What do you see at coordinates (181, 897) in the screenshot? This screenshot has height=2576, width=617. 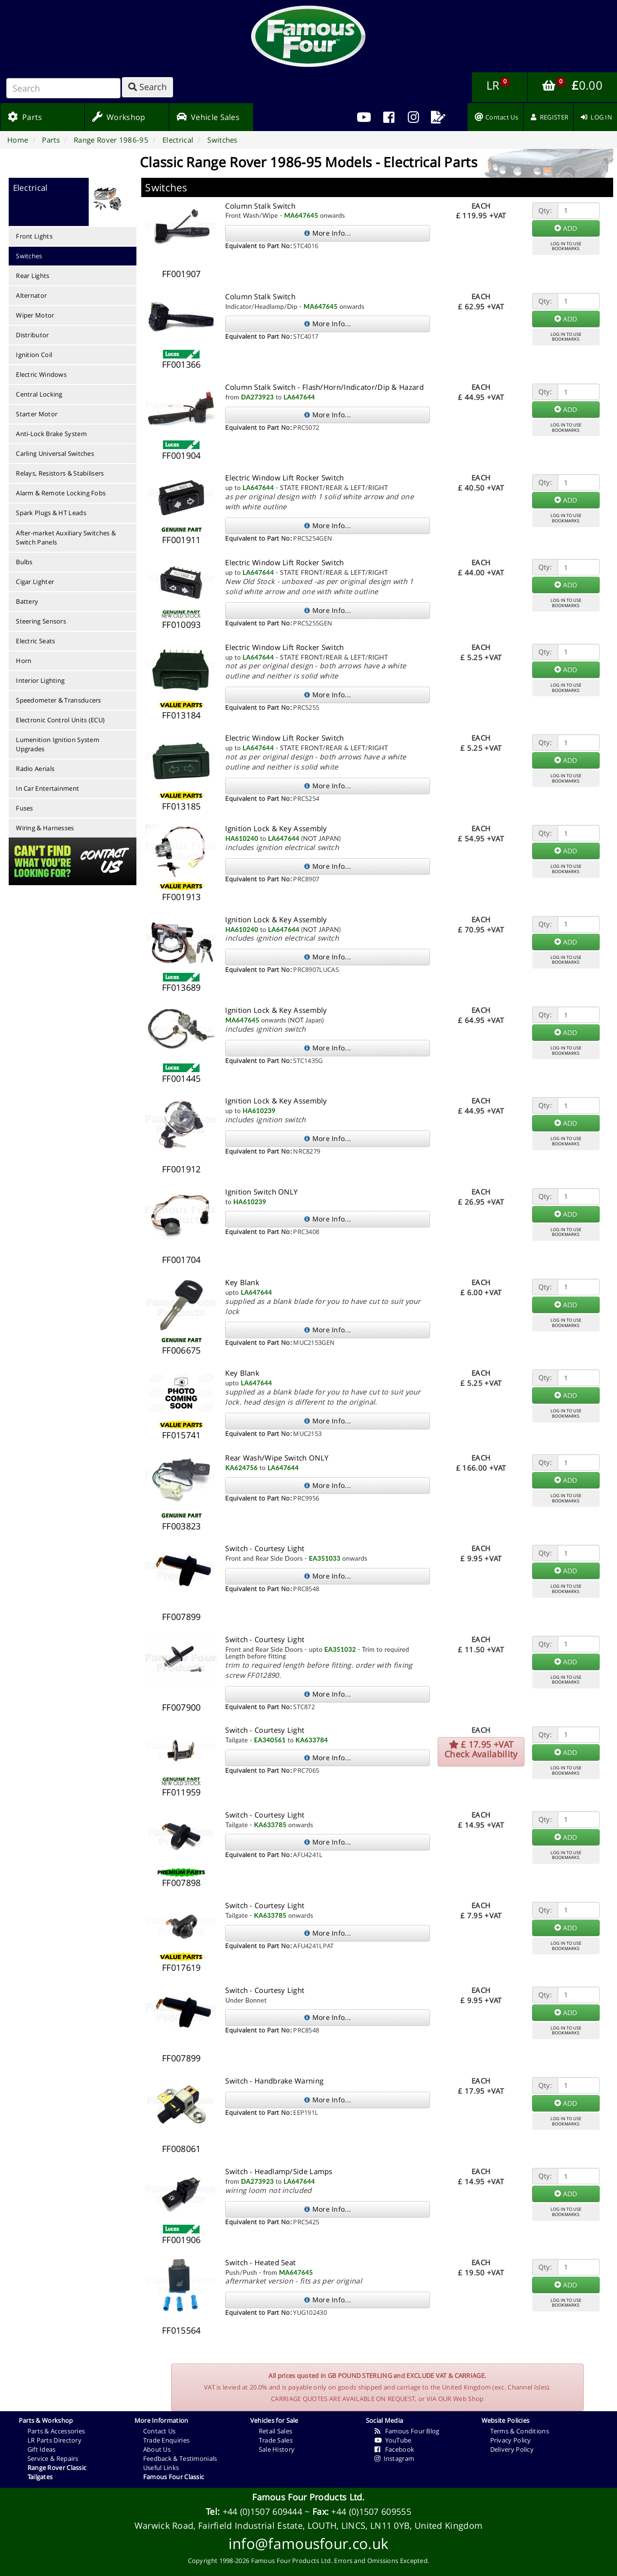 I see `FF001913` at bounding box center [181, 897].